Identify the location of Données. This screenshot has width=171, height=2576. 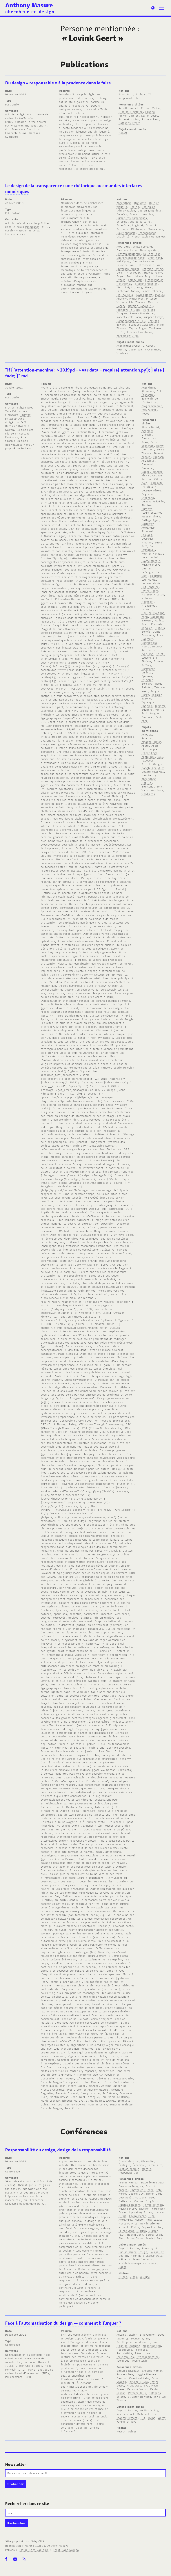
(122, 214).